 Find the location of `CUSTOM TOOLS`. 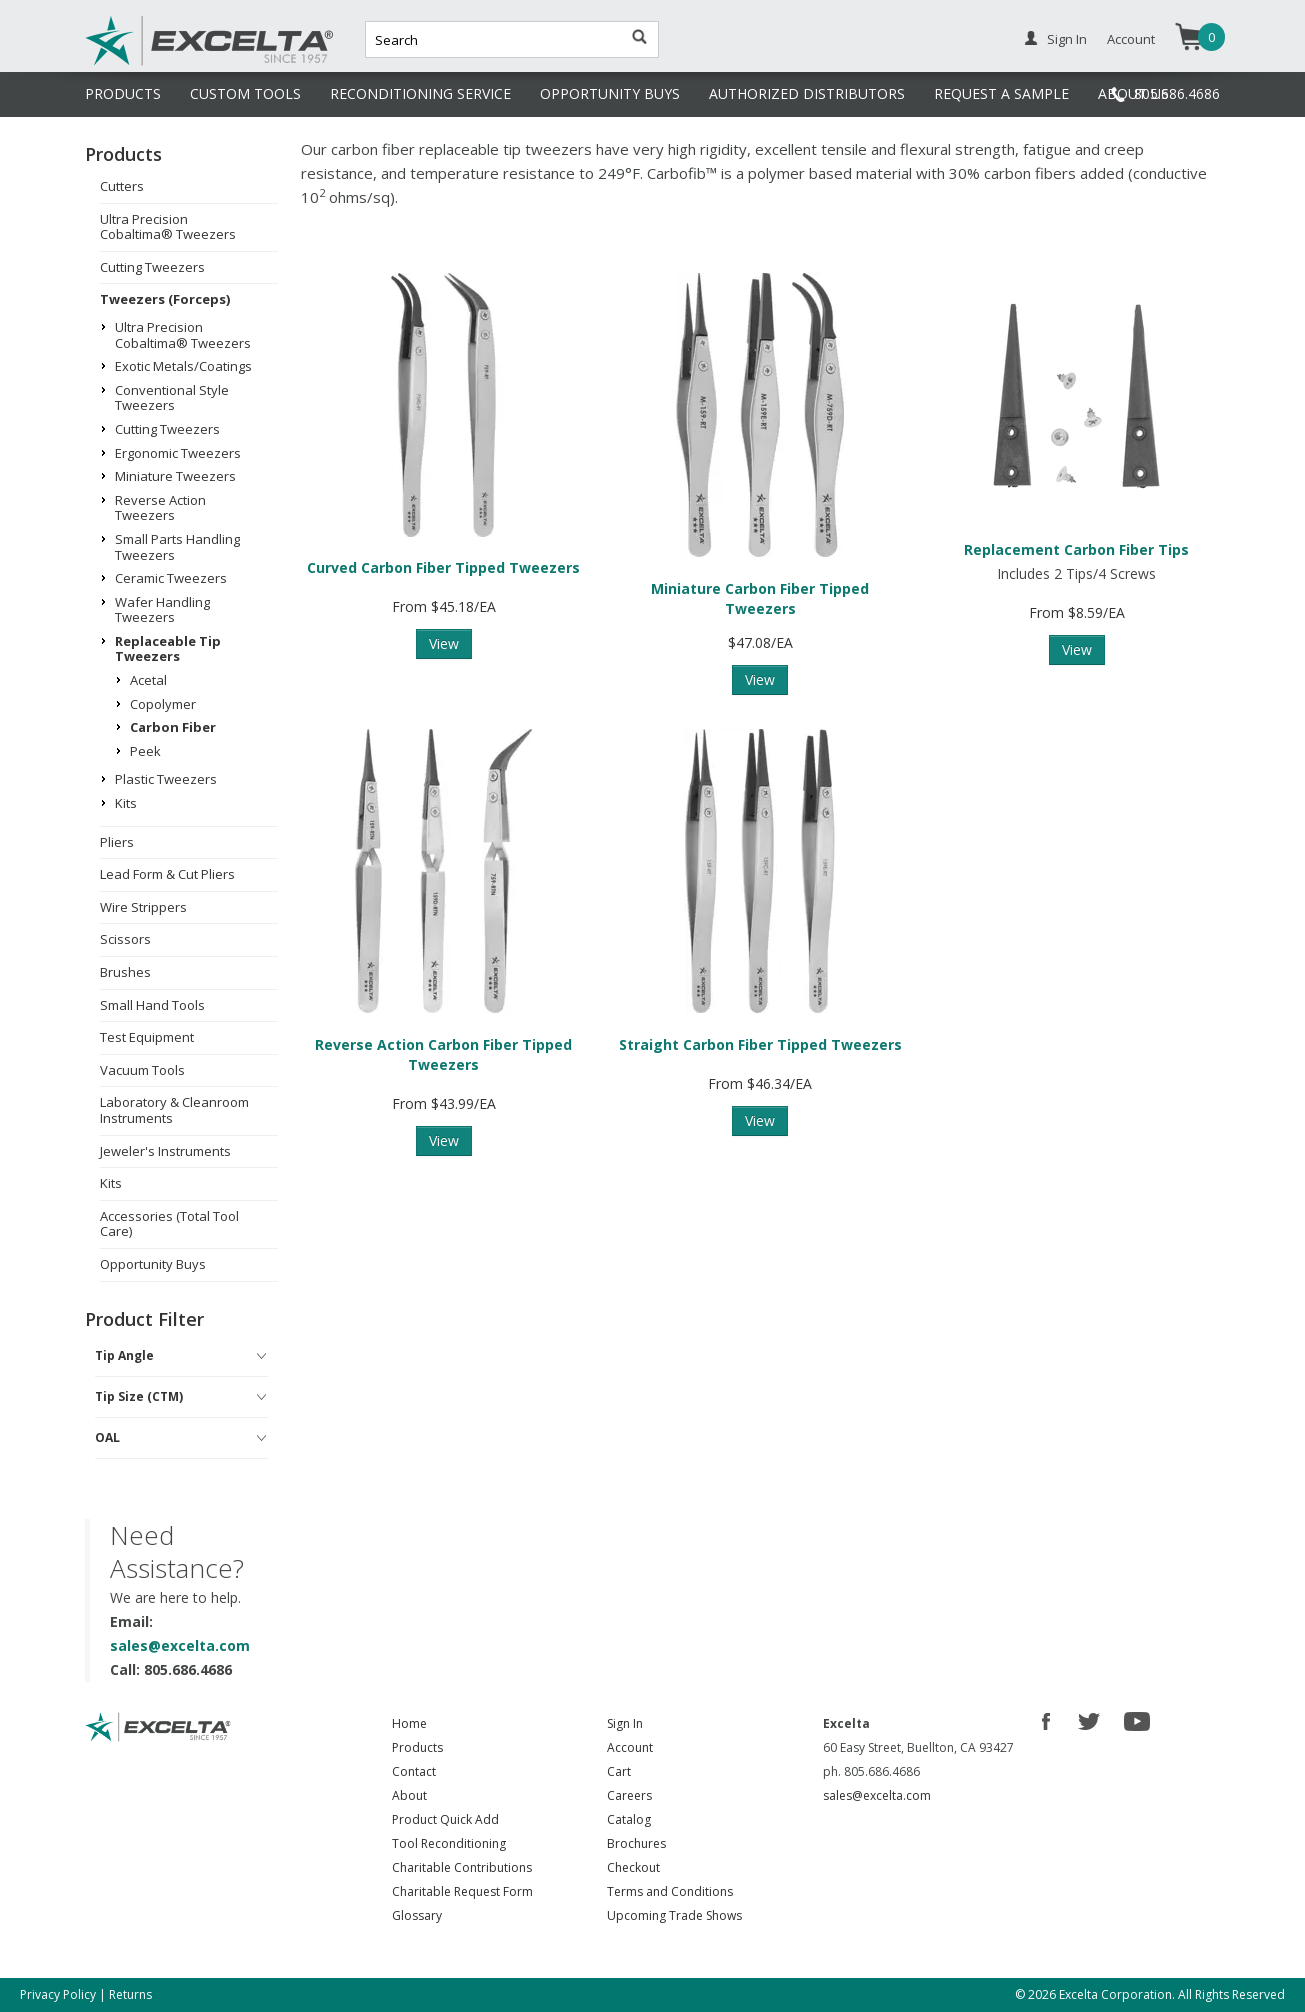

CUSTOM TOOLS is located at coordinates (245, 93).